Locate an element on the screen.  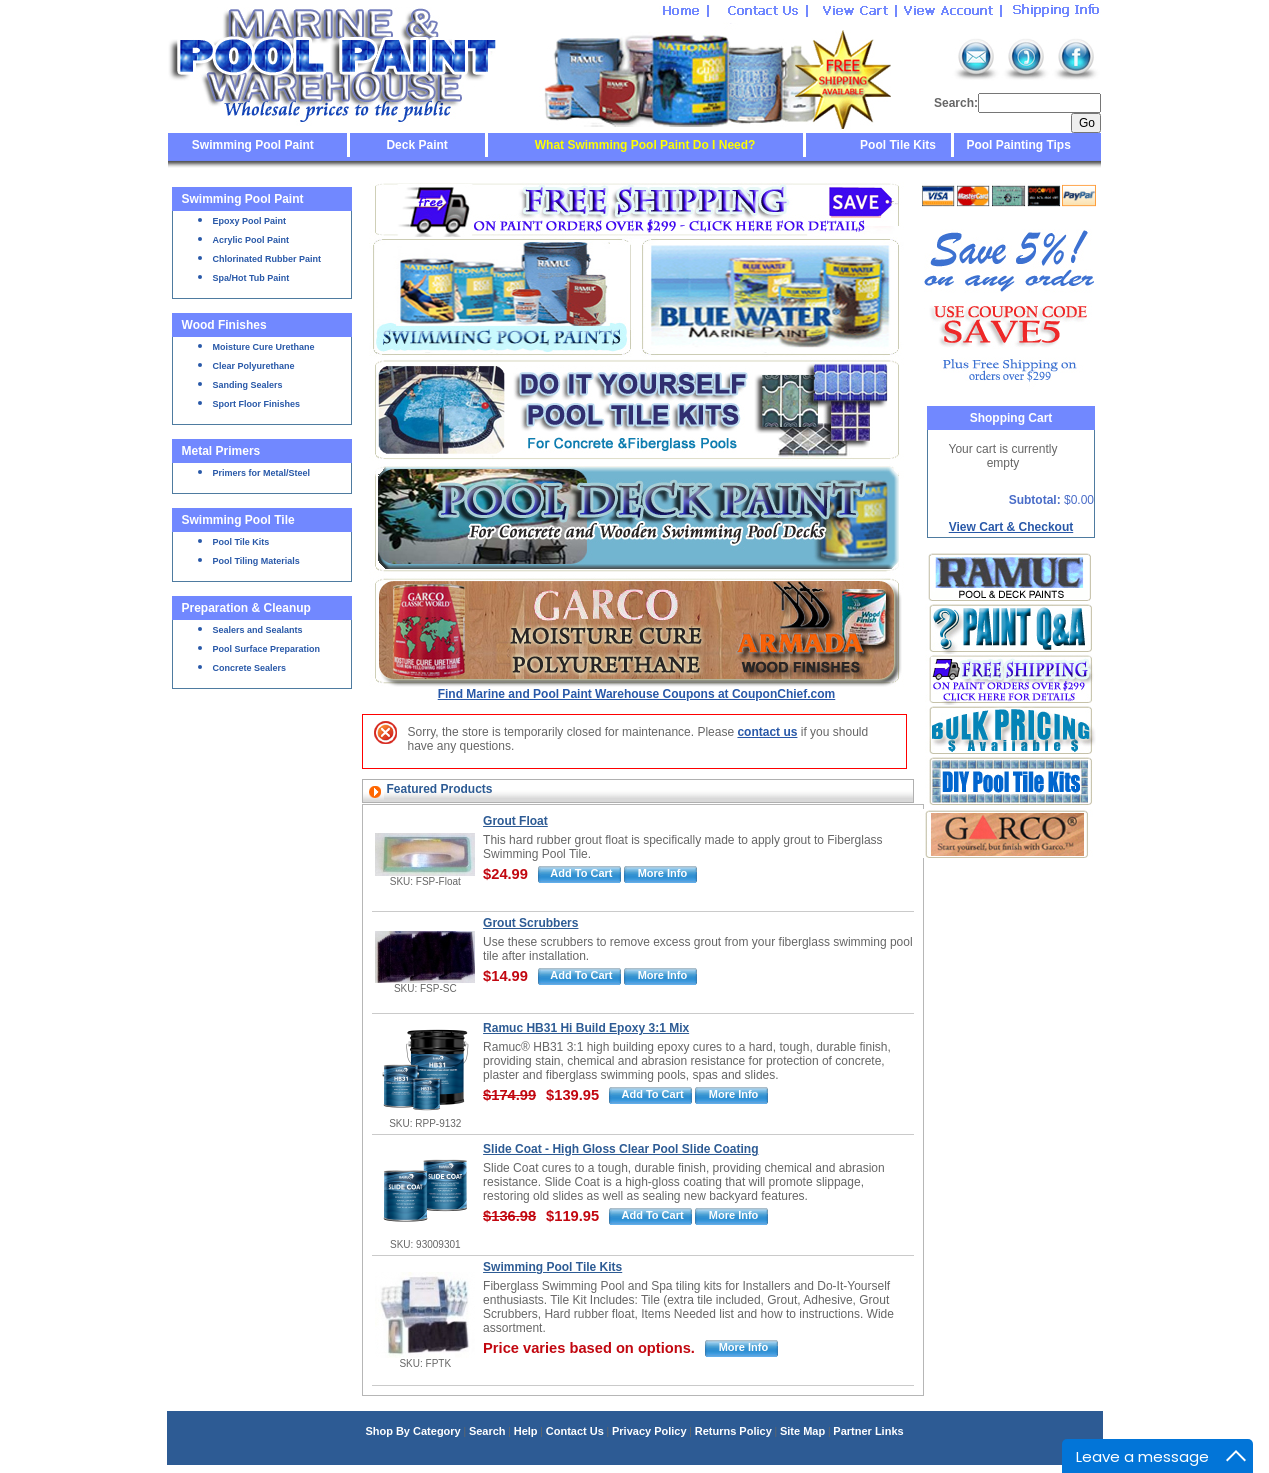
What Swimming Pool Paint Do I Need? is located at coordinates (645, 145).